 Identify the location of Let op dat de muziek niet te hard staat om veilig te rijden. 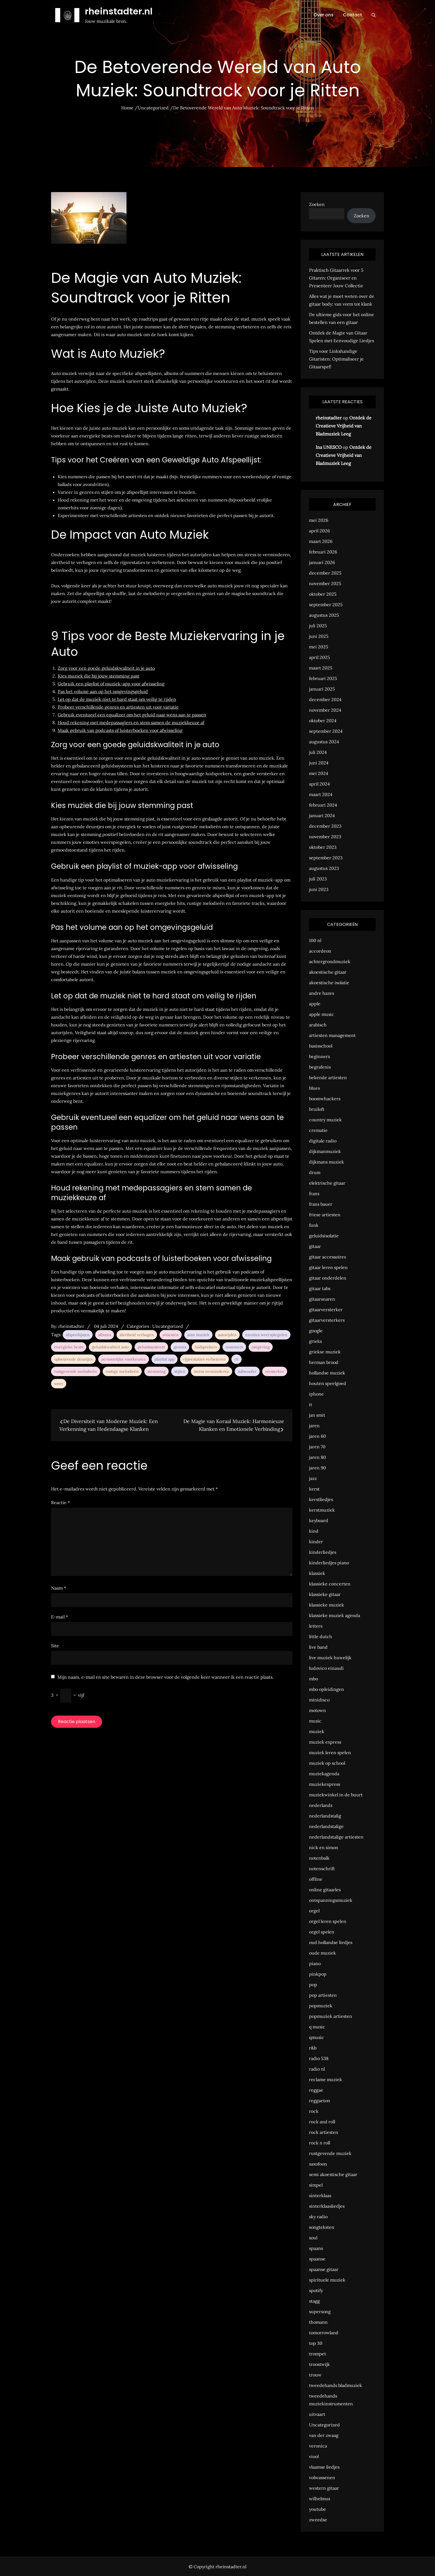
(117, 699).